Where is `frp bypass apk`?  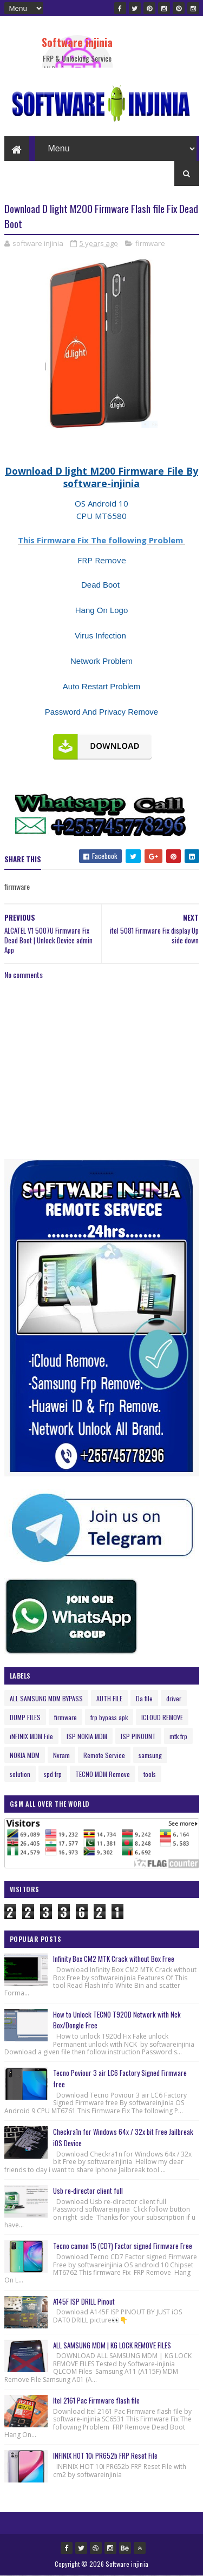 frp bypass apk is located at coordinates (109, 1717).